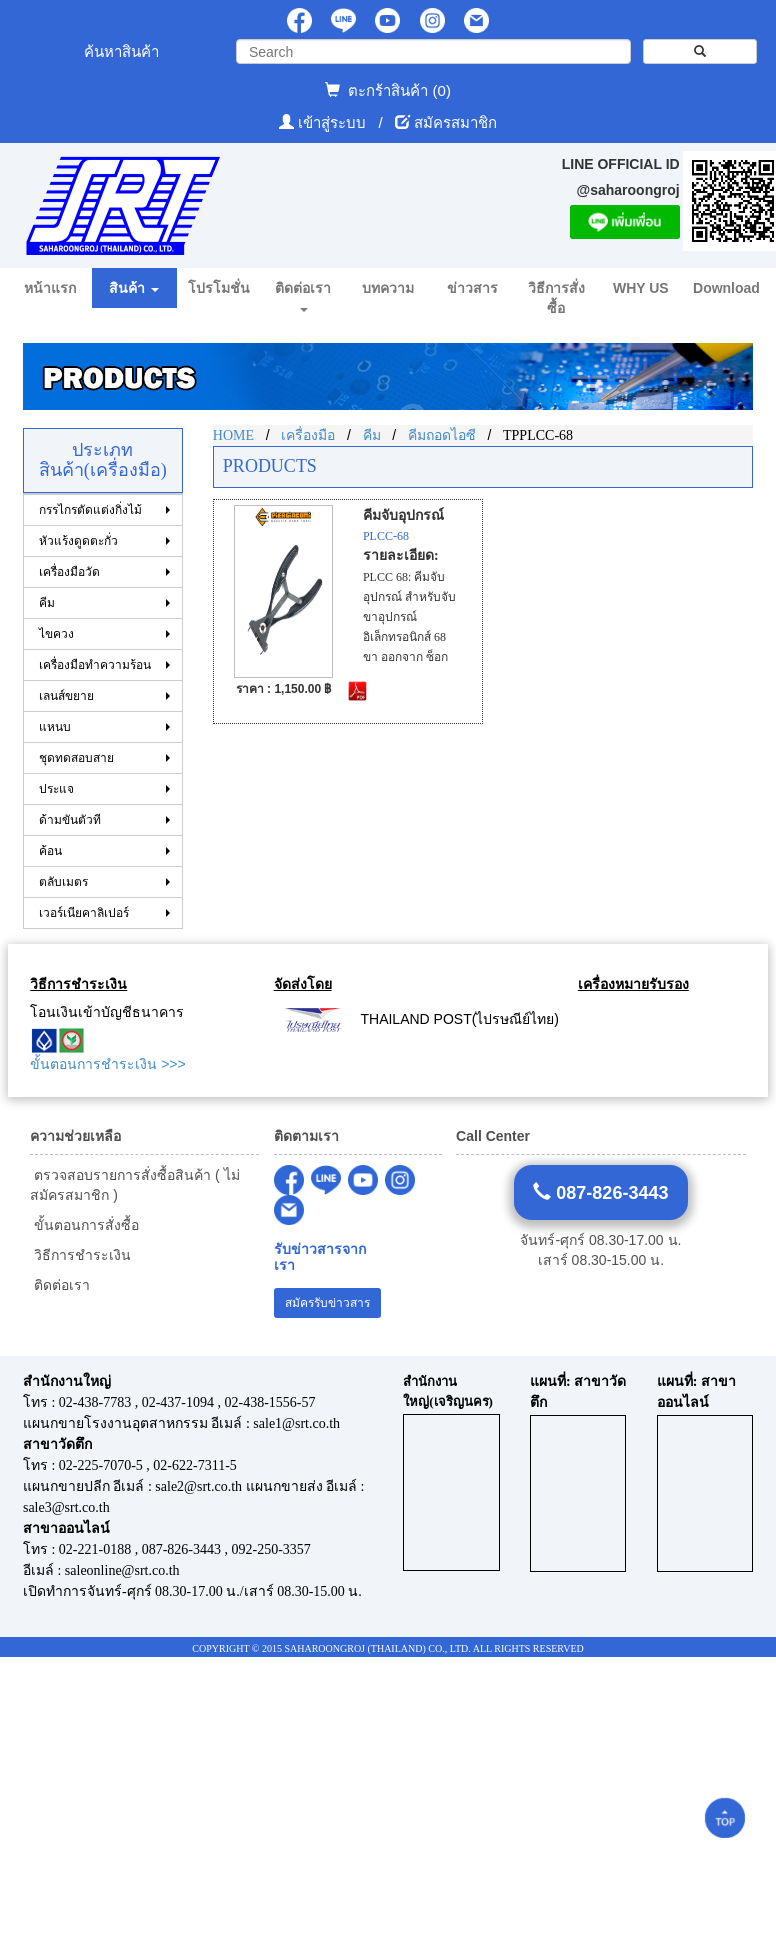 The image size is (776, 1954). What do you see at coordinates (80, 1255) in the screenshot?
I see `วิธีการชำระเงิน` at bounding box center [80, 1255].